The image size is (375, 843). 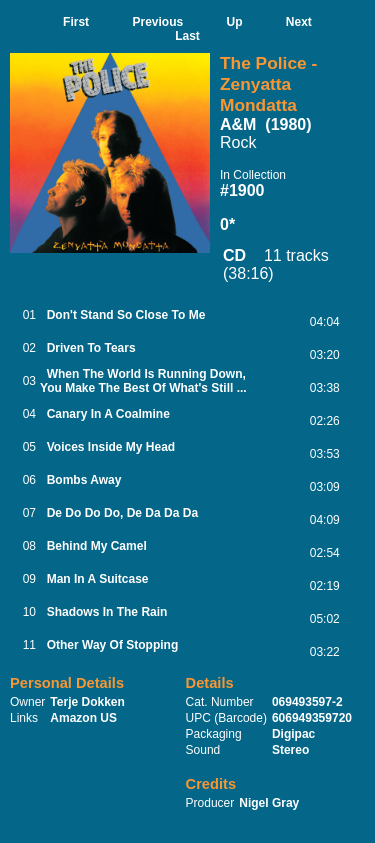 What do you see at coordinates (187, 36) in the screenshot?
I see `Last` at bounding box center [187, 36].